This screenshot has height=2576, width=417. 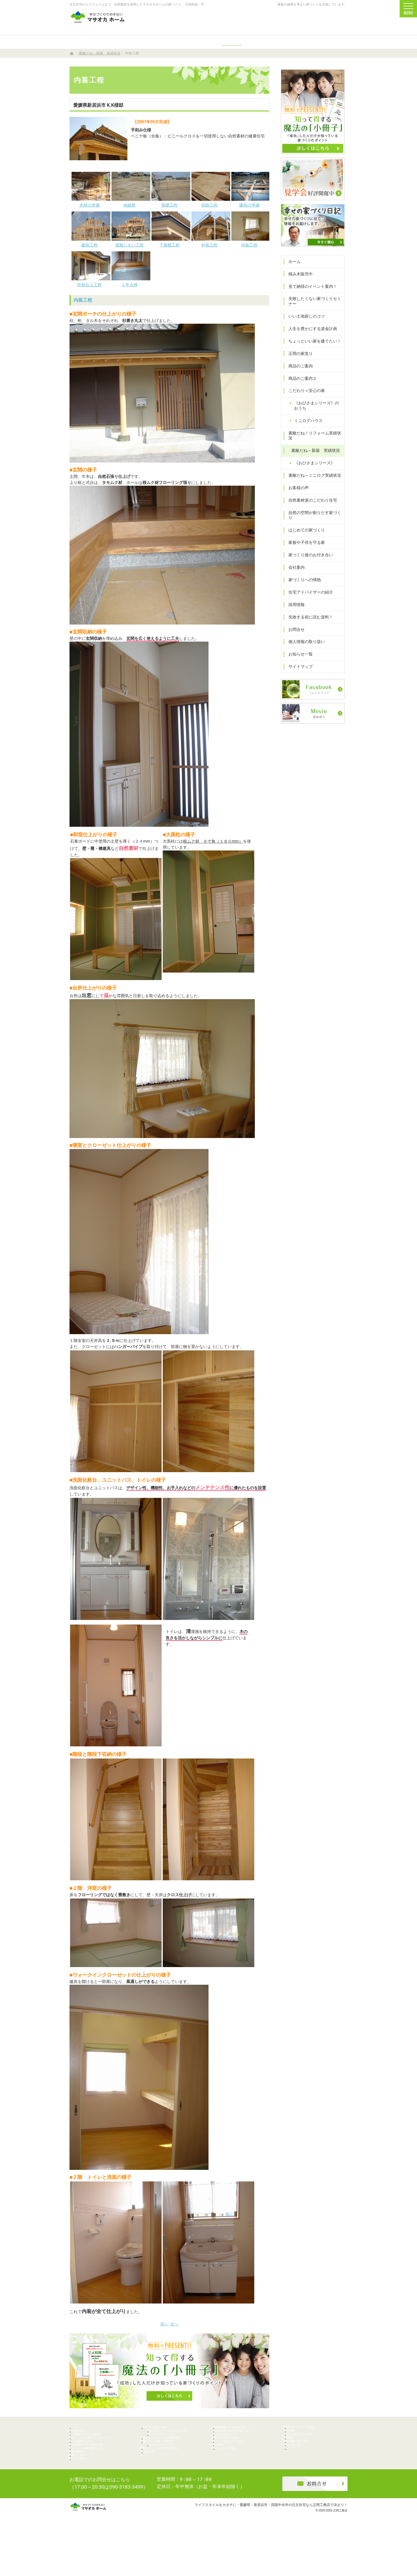 What do you see at coordinates (314, 445) in the screenshot?
I see `素敵だね！リフォーム実績状況` at bounding box center [314, 445].